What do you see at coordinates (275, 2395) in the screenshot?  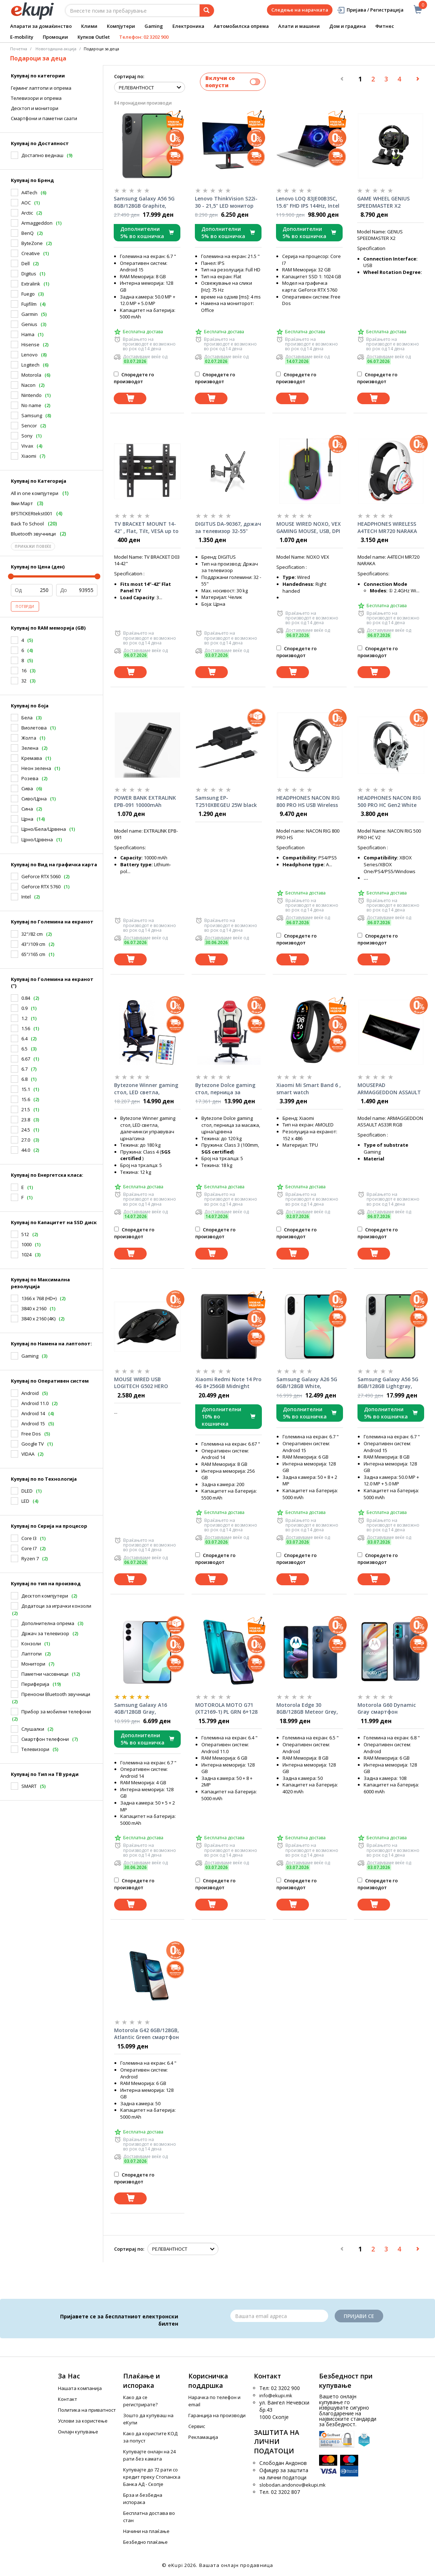 I see `info@ekupi.mk` at bounding box center [275, 2395].